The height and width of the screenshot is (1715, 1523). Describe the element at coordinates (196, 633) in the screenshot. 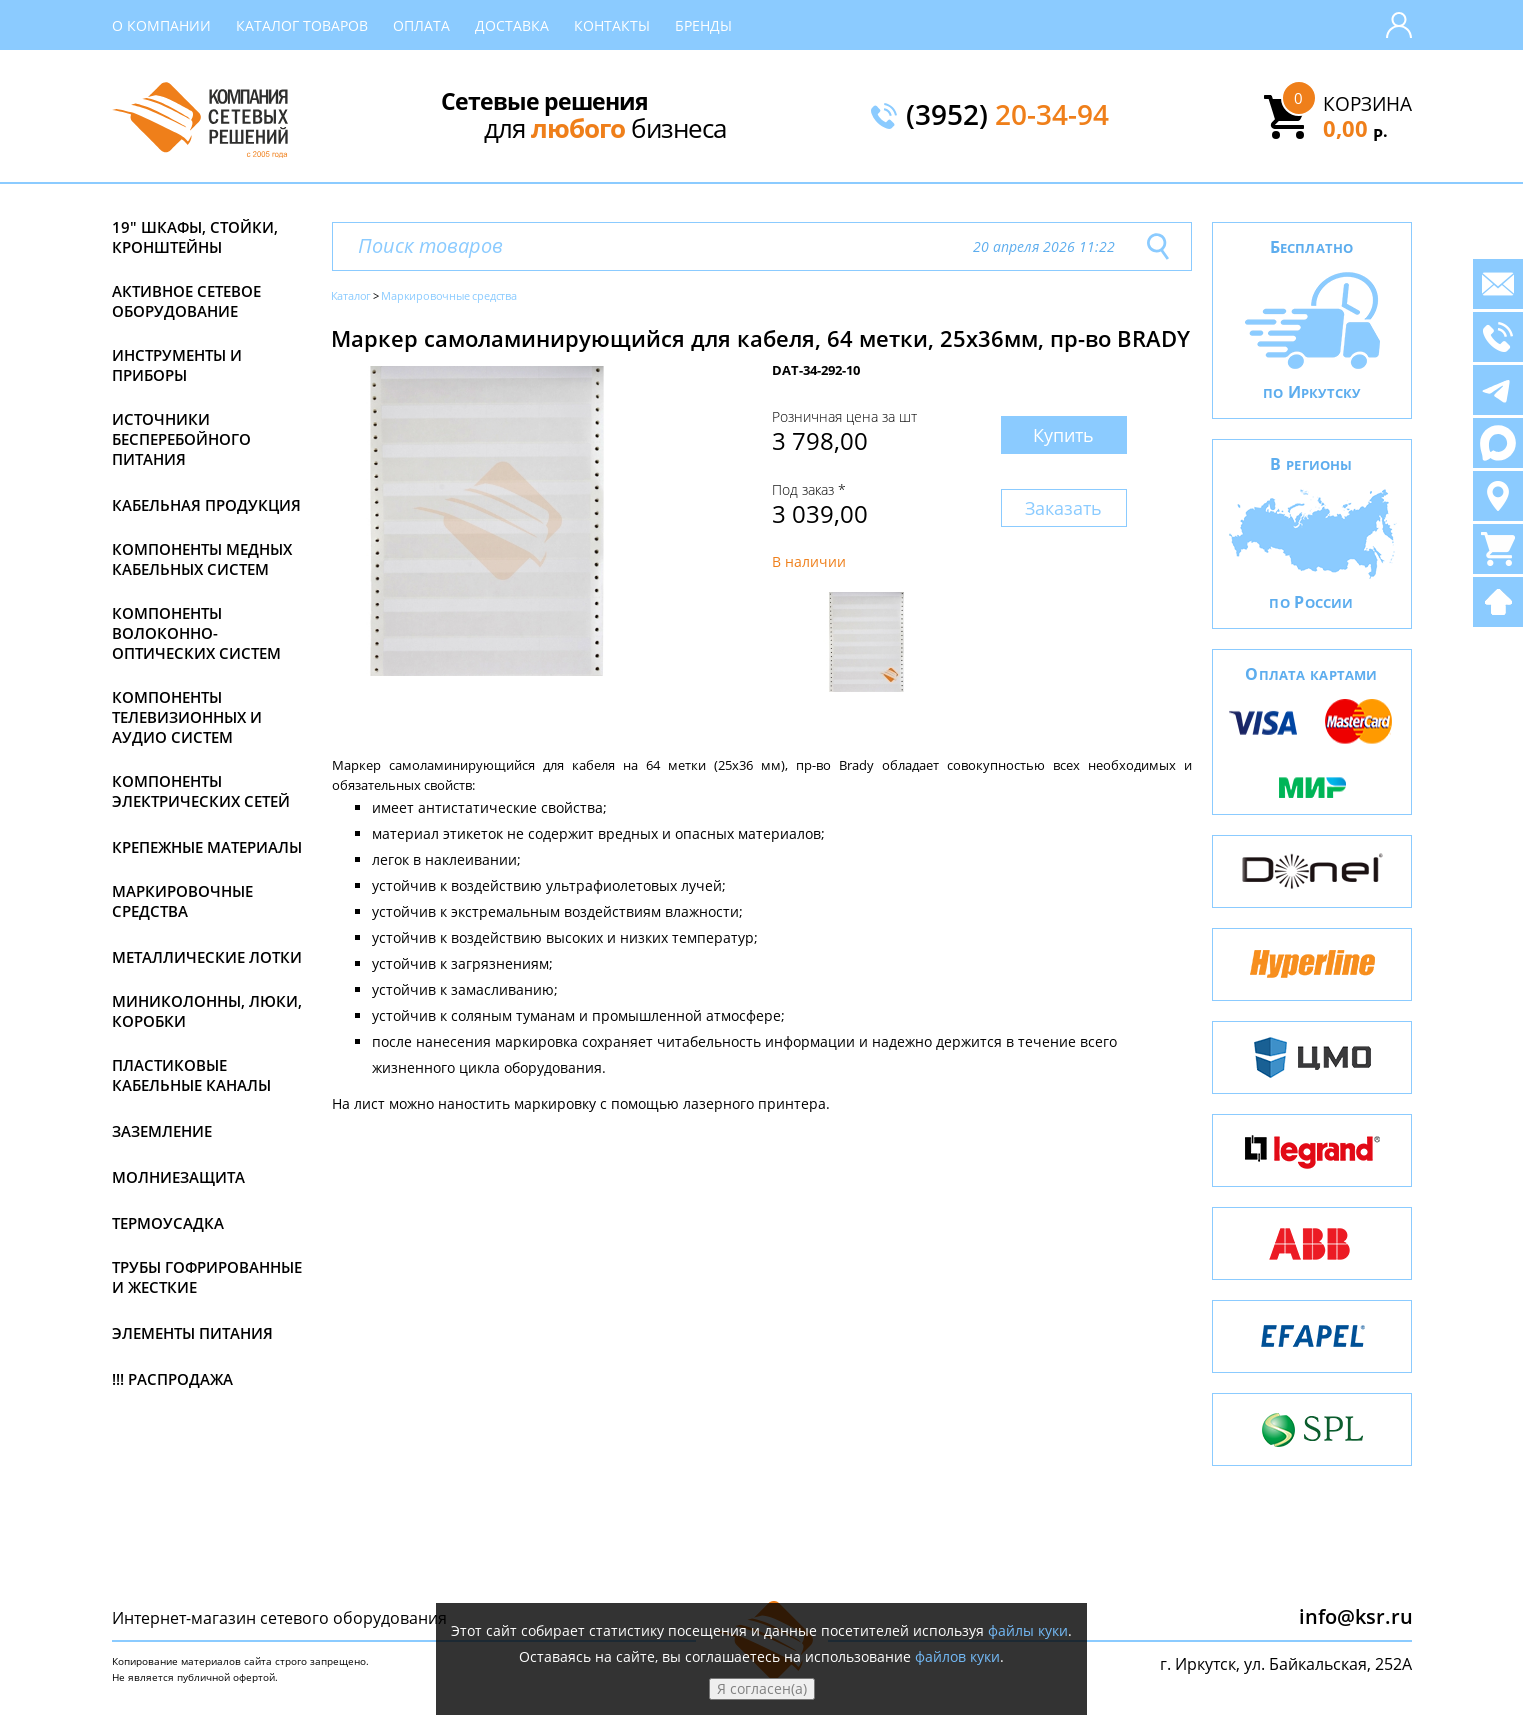

I see `Компоненты волоконно-оптических систем` at that location.